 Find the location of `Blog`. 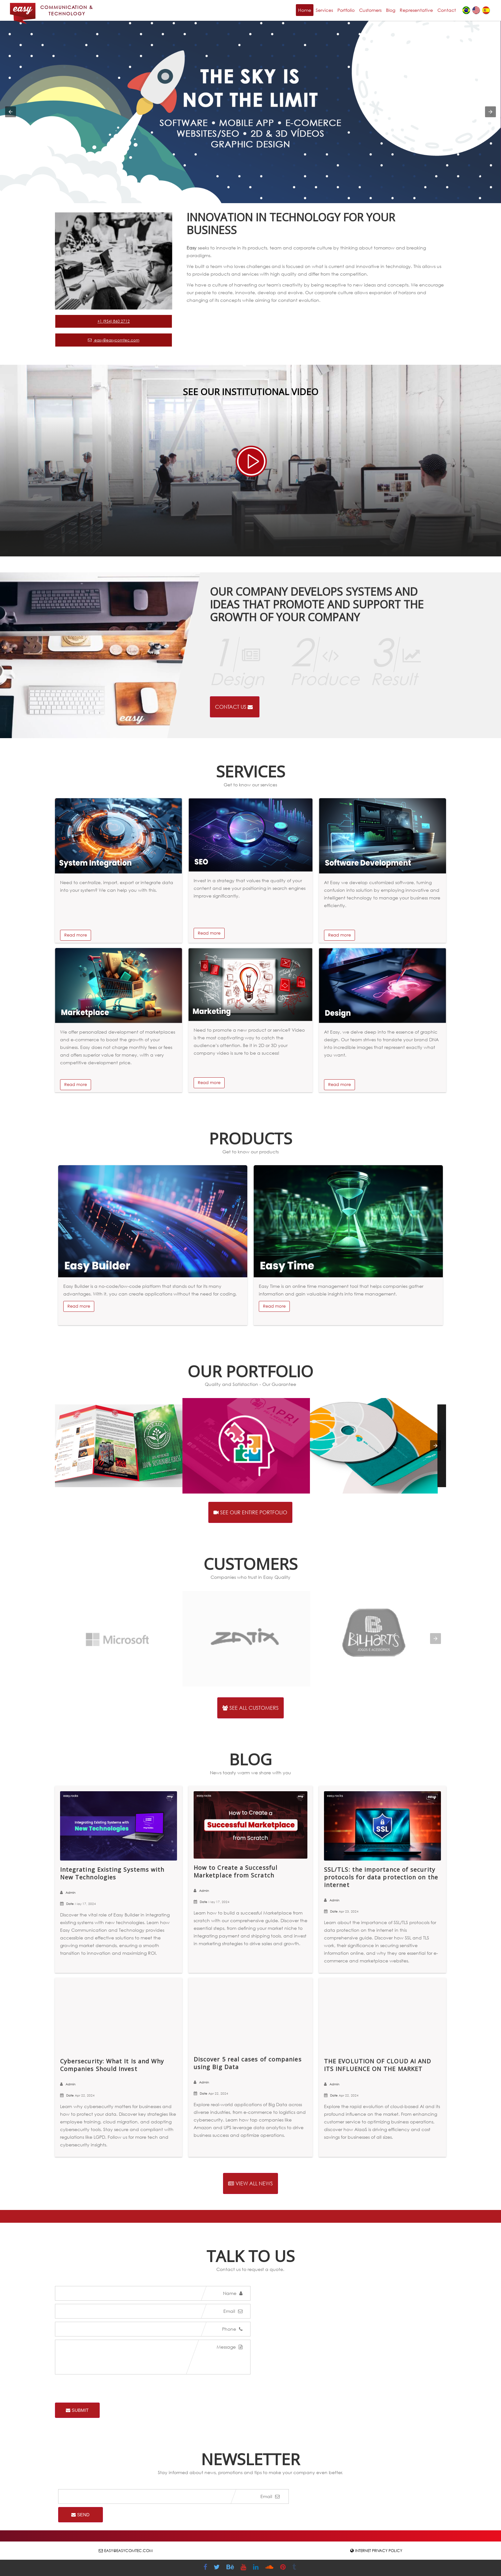

Blog is located at coordinates (390, 10).